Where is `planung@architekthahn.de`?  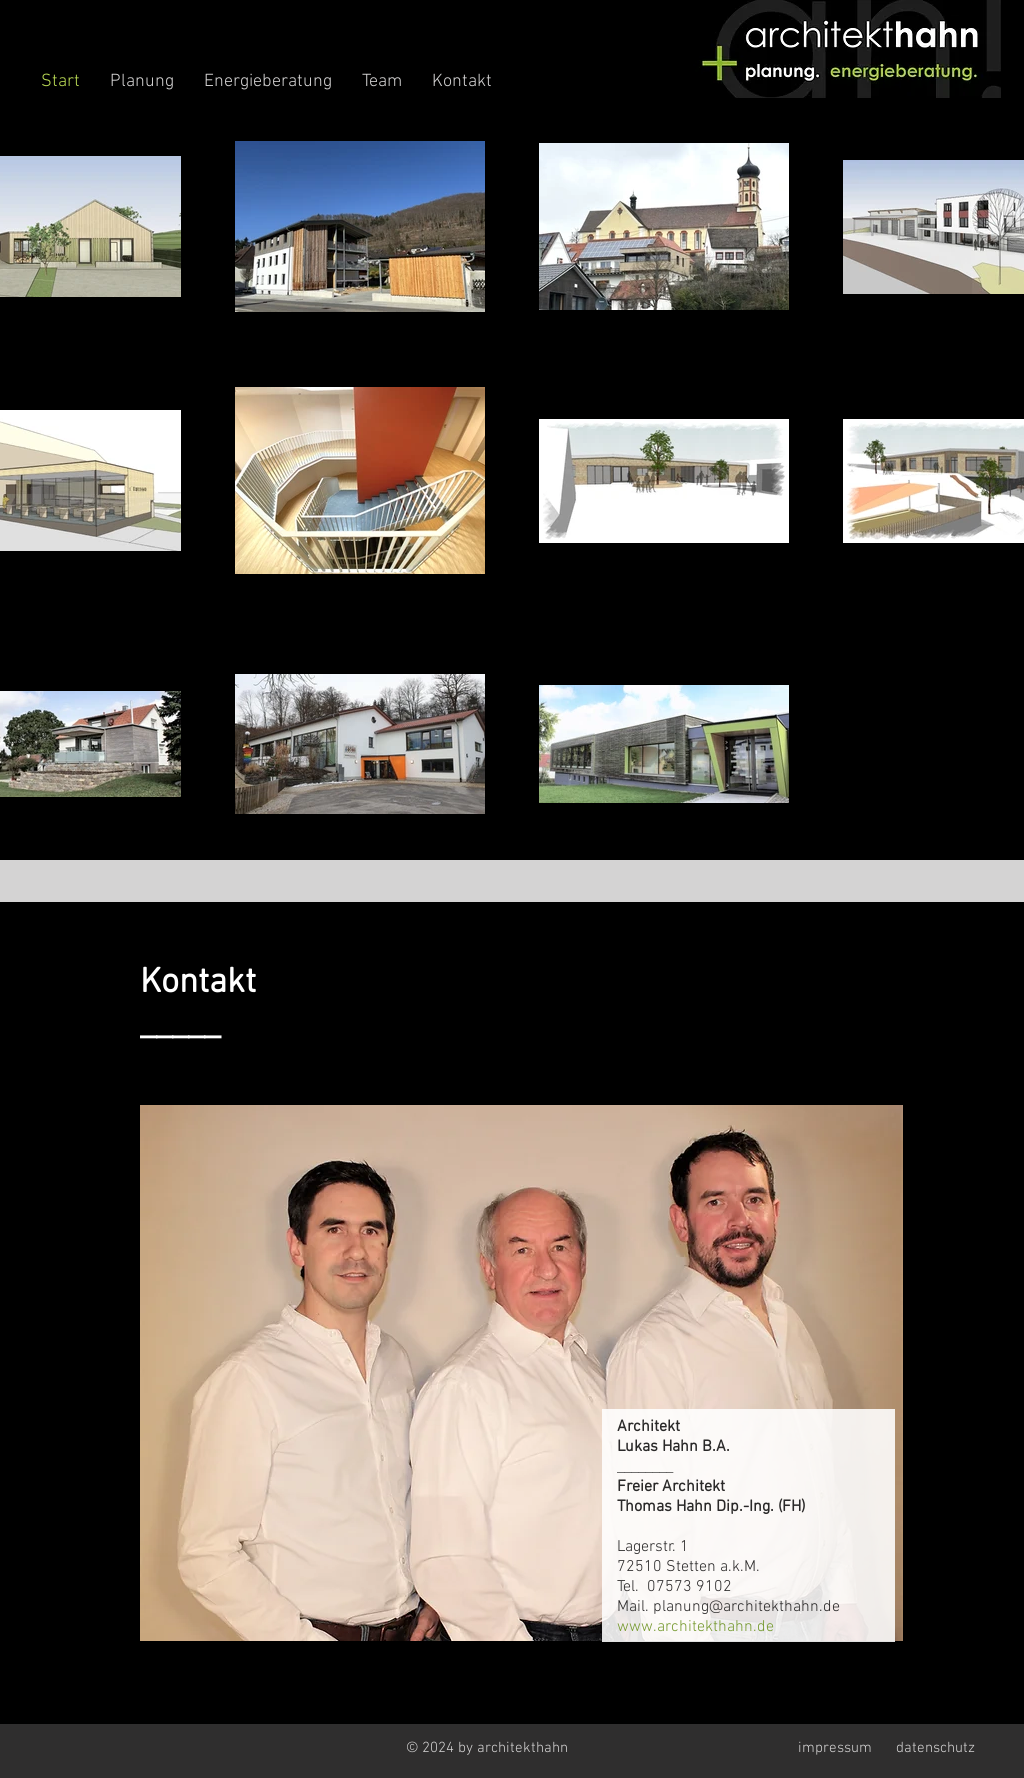
planung@architekthahn.de is located at coordinates (746, 1607).